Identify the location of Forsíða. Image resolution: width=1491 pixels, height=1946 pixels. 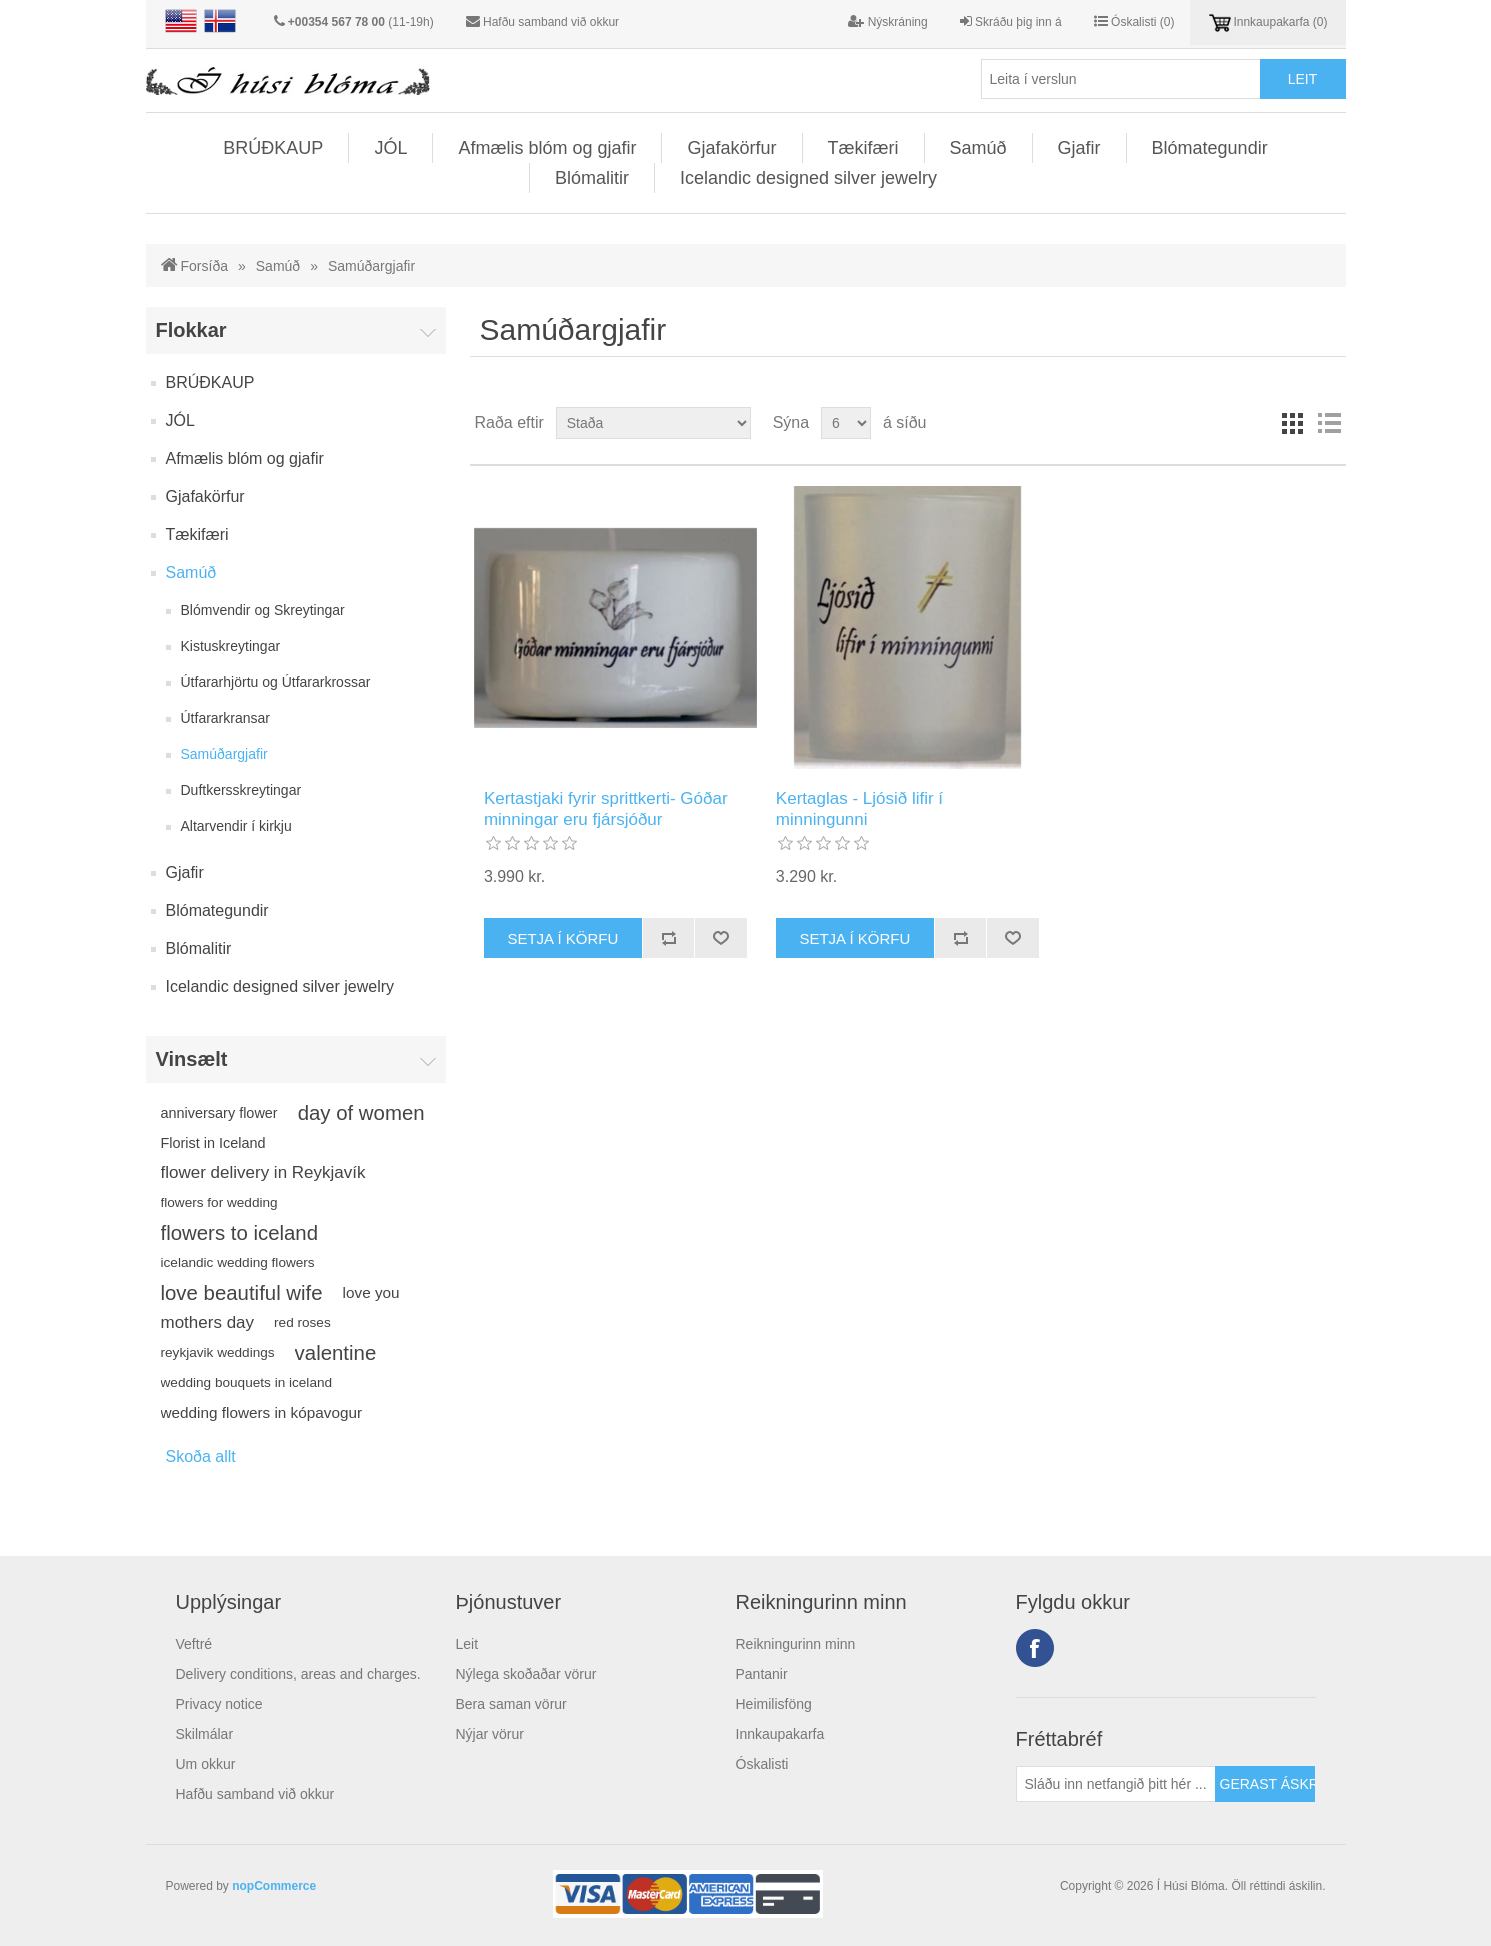
(204, 266).